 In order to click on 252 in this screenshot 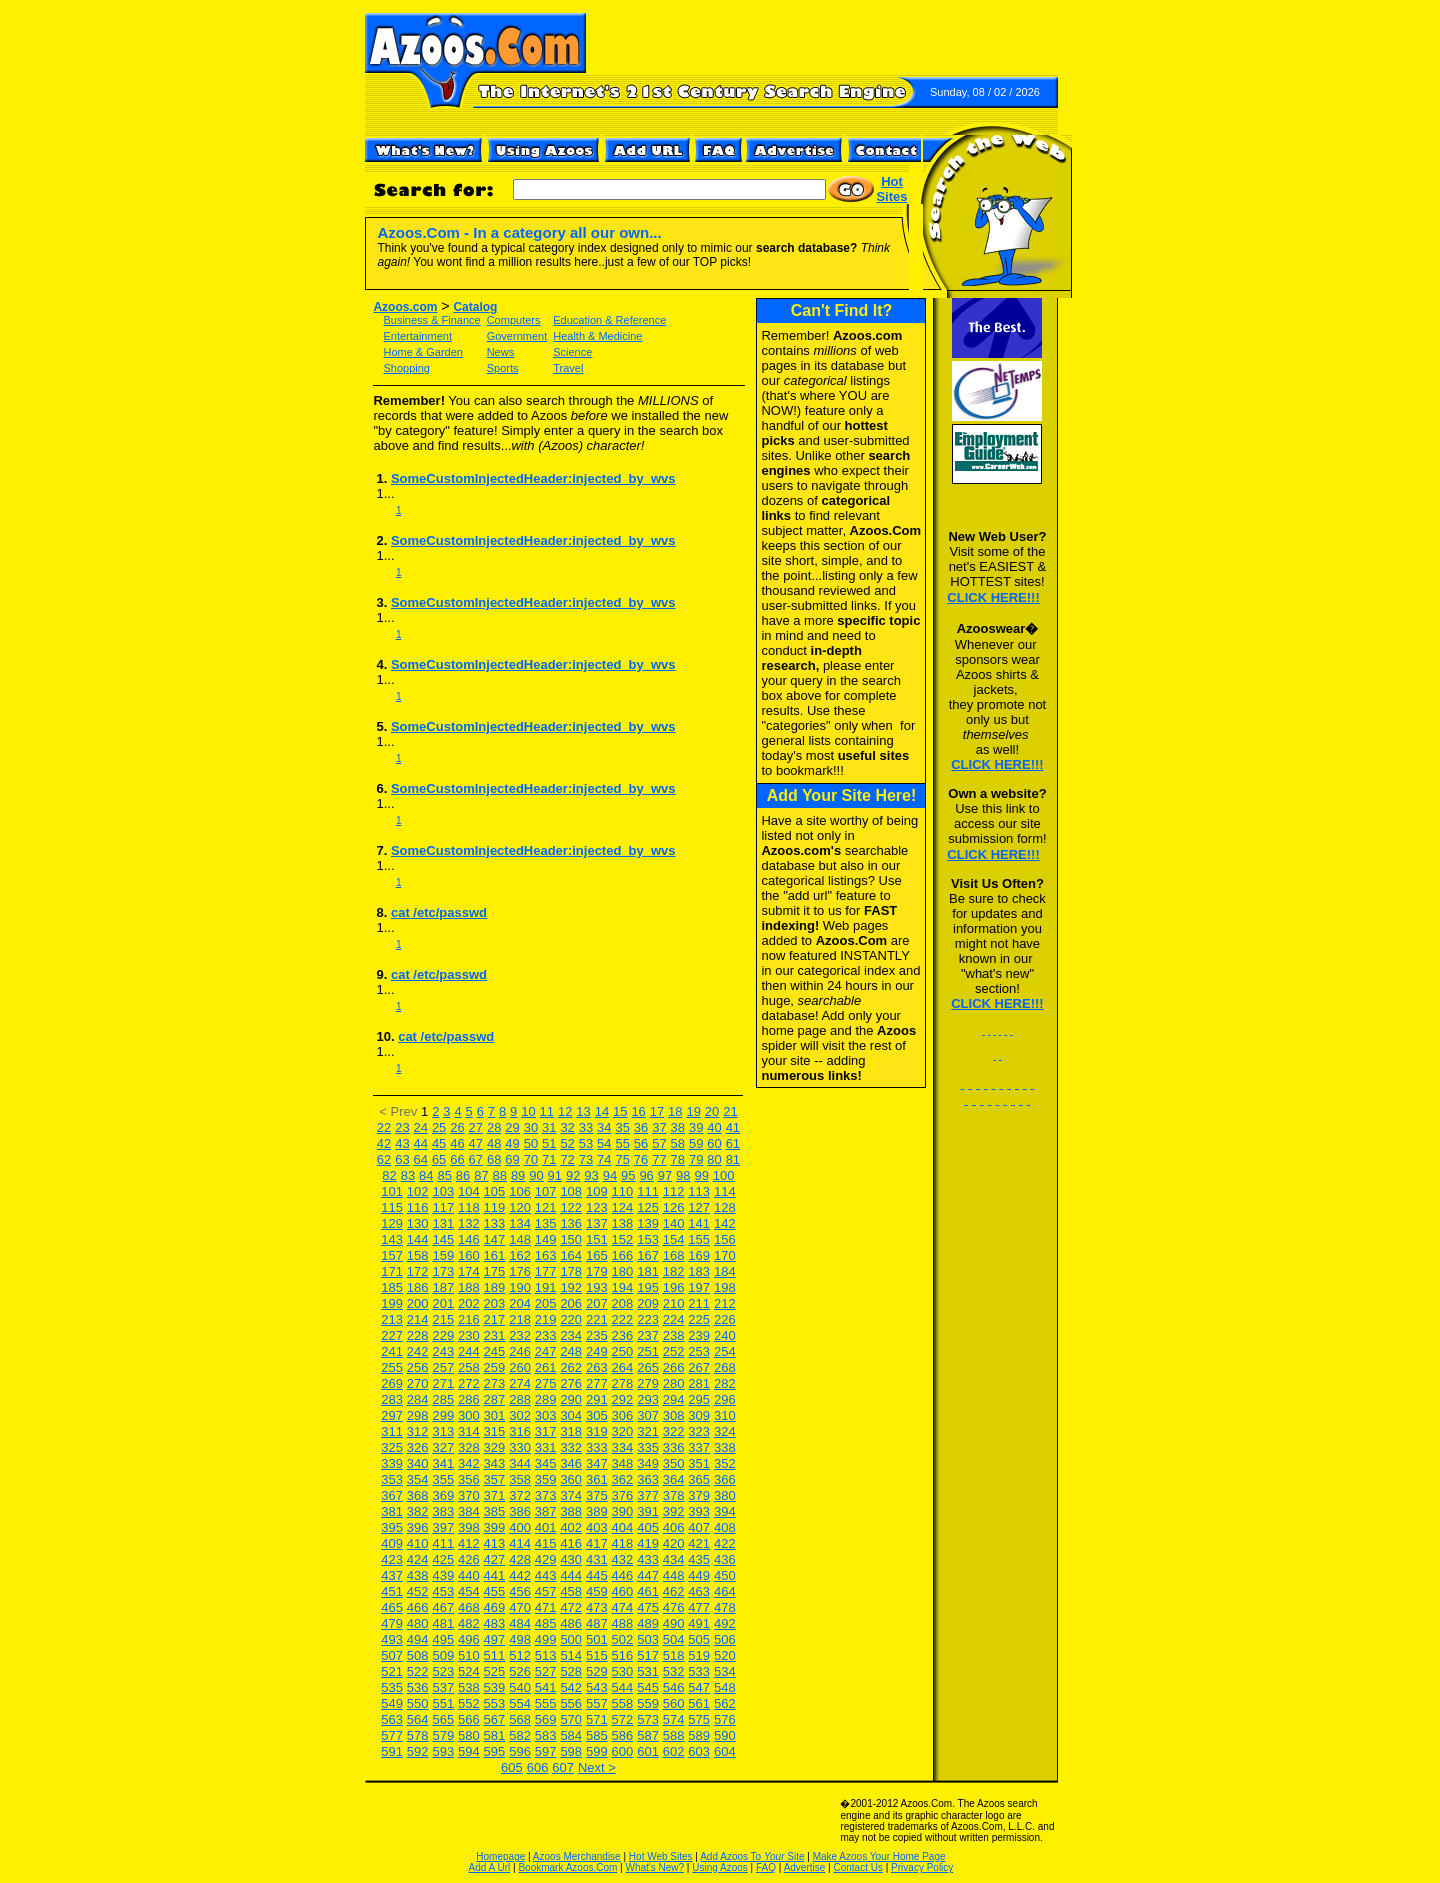, I will do `click(674, 1351)`.